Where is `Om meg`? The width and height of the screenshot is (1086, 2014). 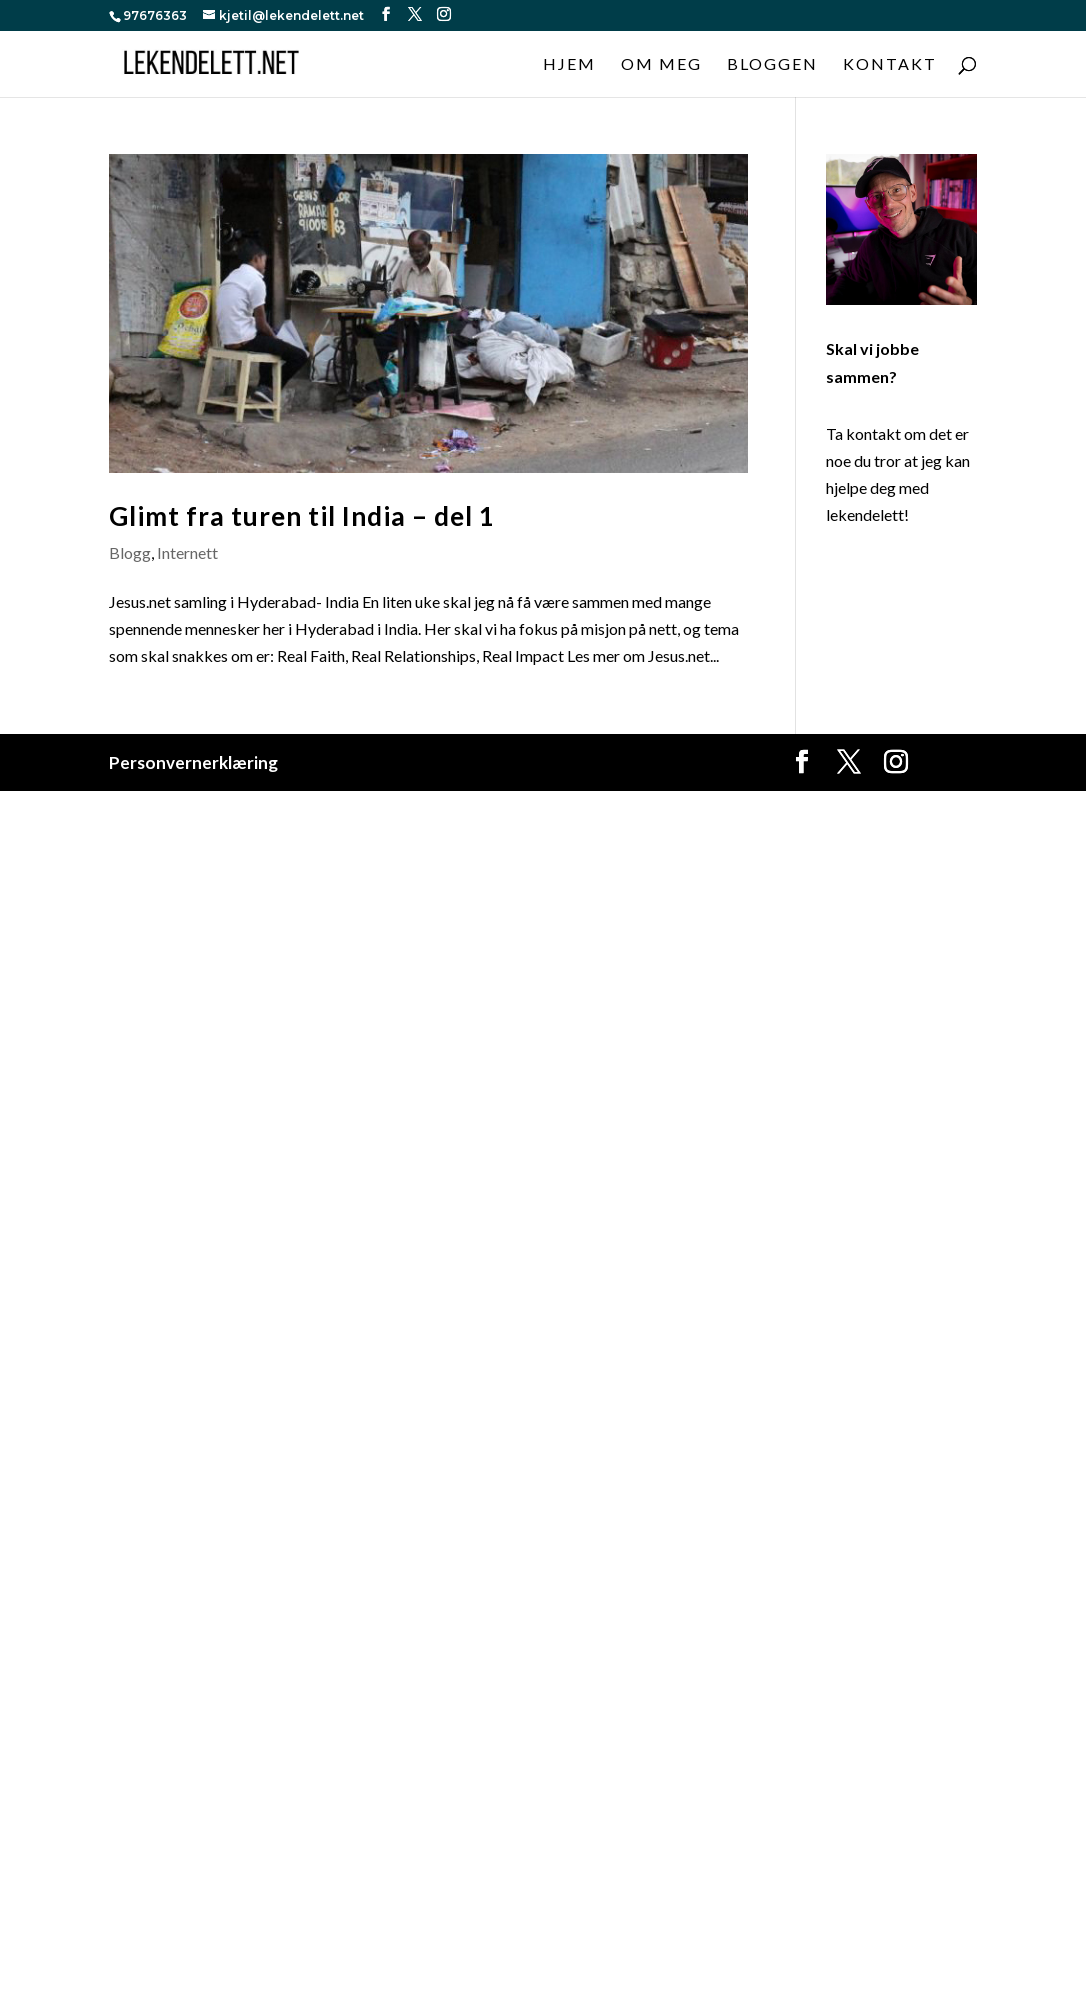 Om meg is located at coordinates (661, 65).